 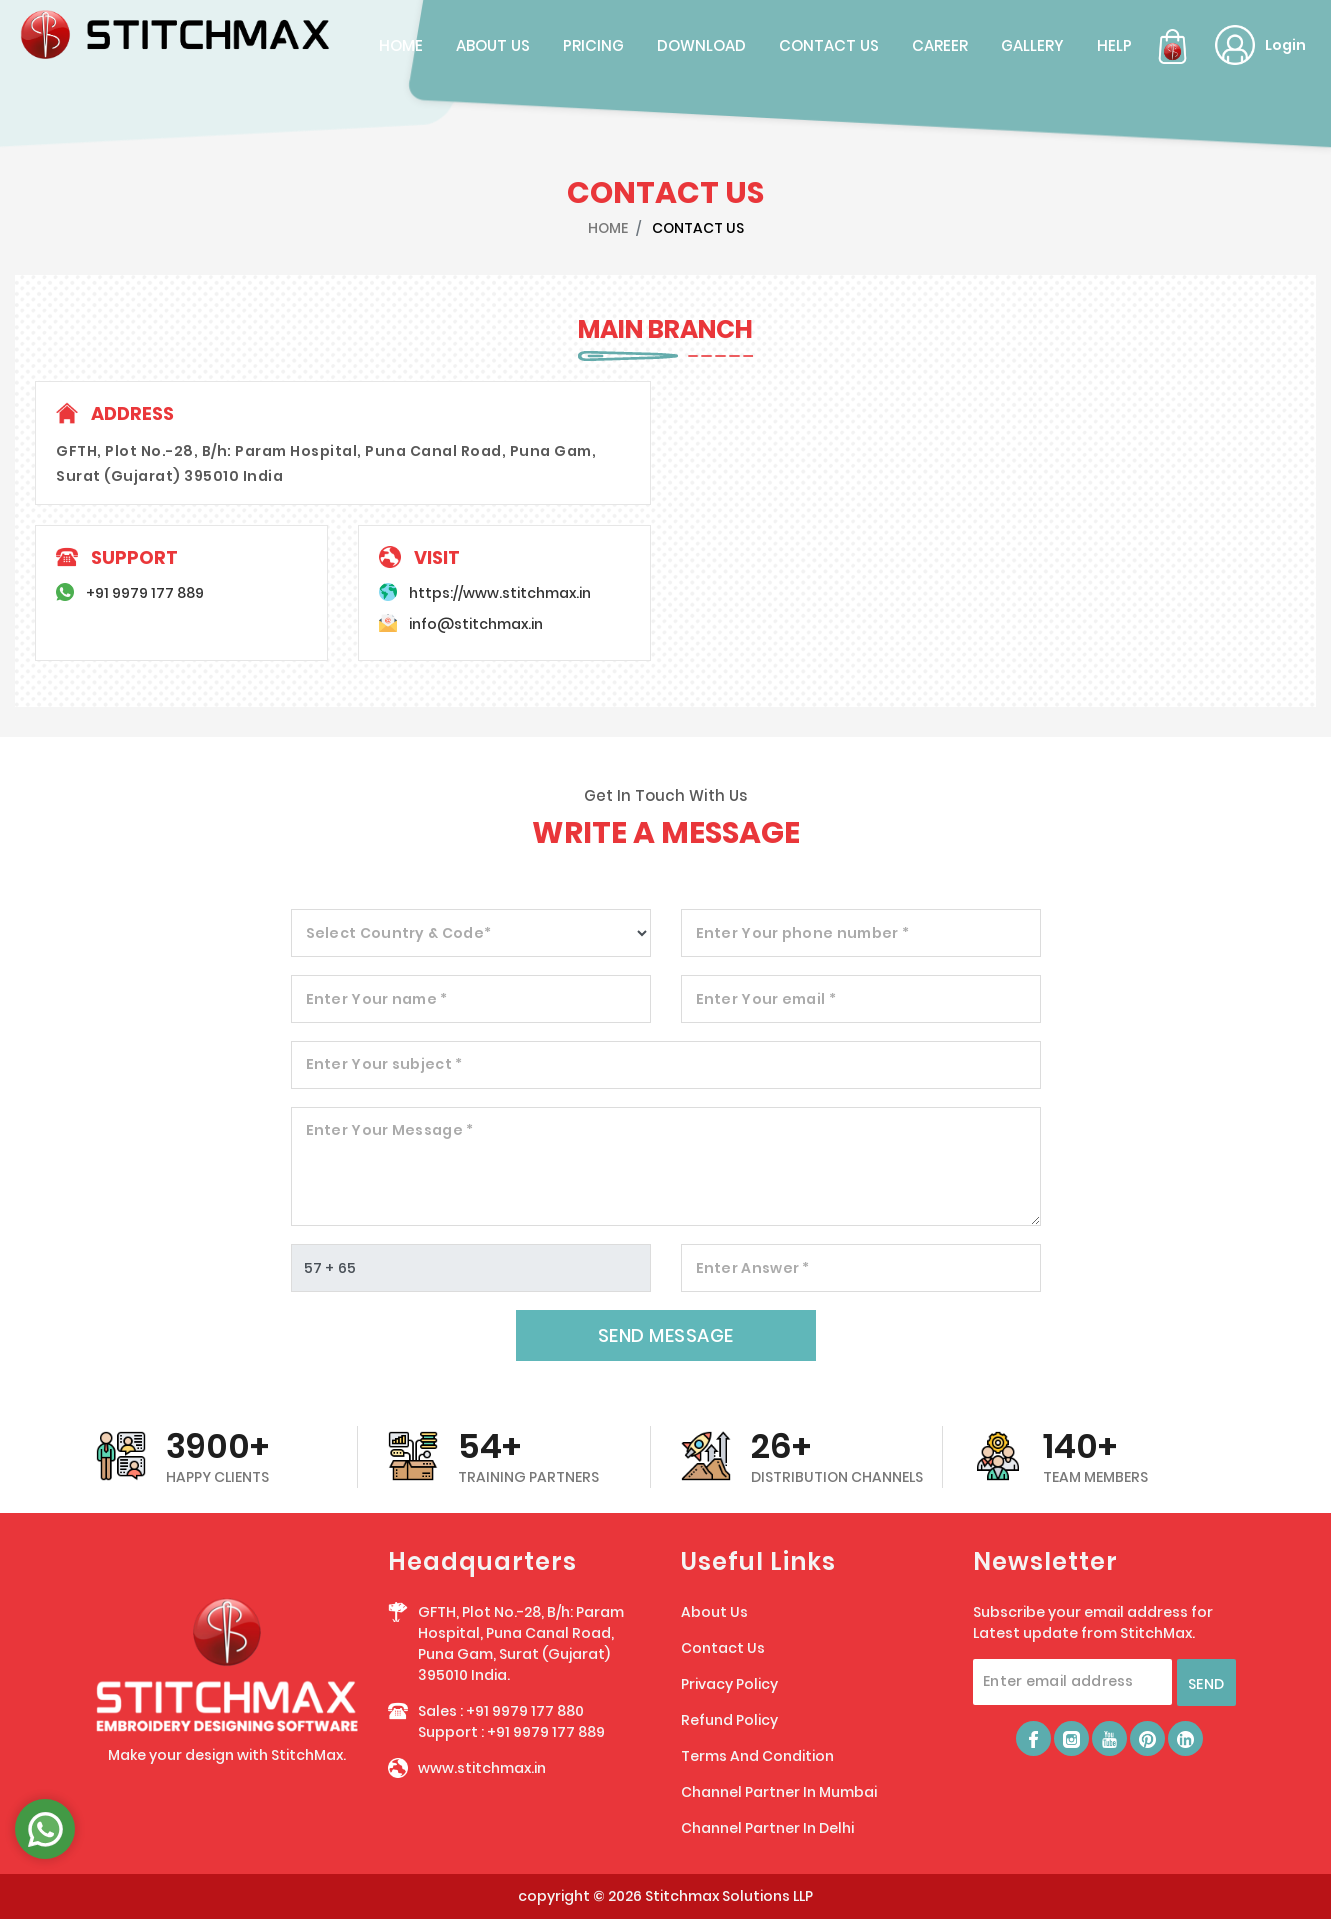 I want to click on info@stitchmax.in, so click(x=476, y=624).